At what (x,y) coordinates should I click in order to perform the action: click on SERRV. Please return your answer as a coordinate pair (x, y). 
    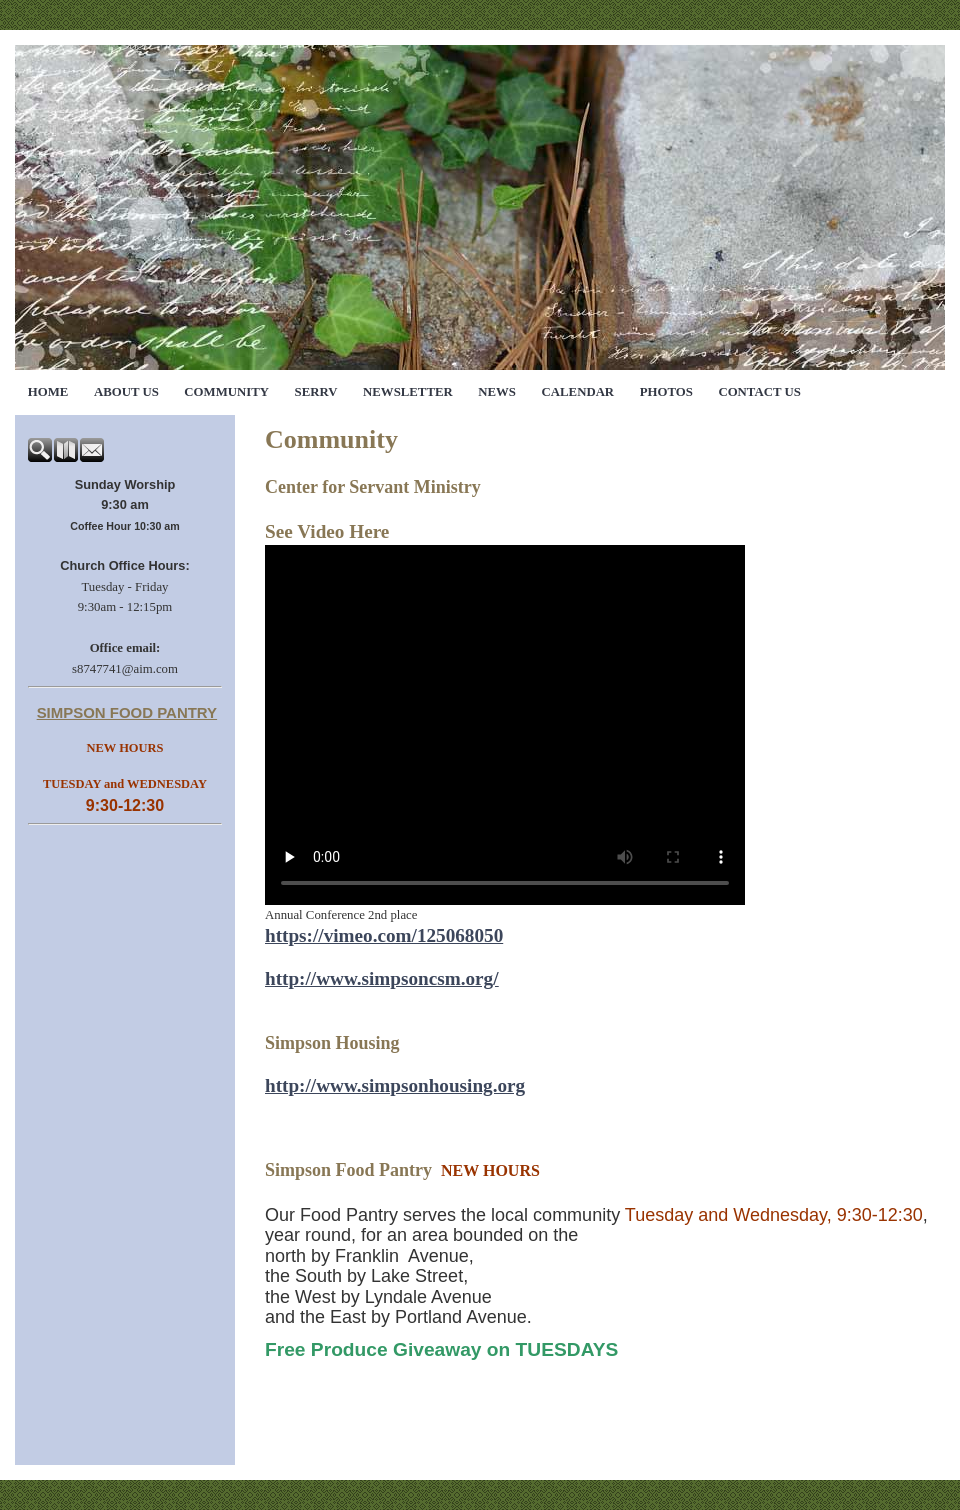
    Looking at the image, I should click on (316, 392).